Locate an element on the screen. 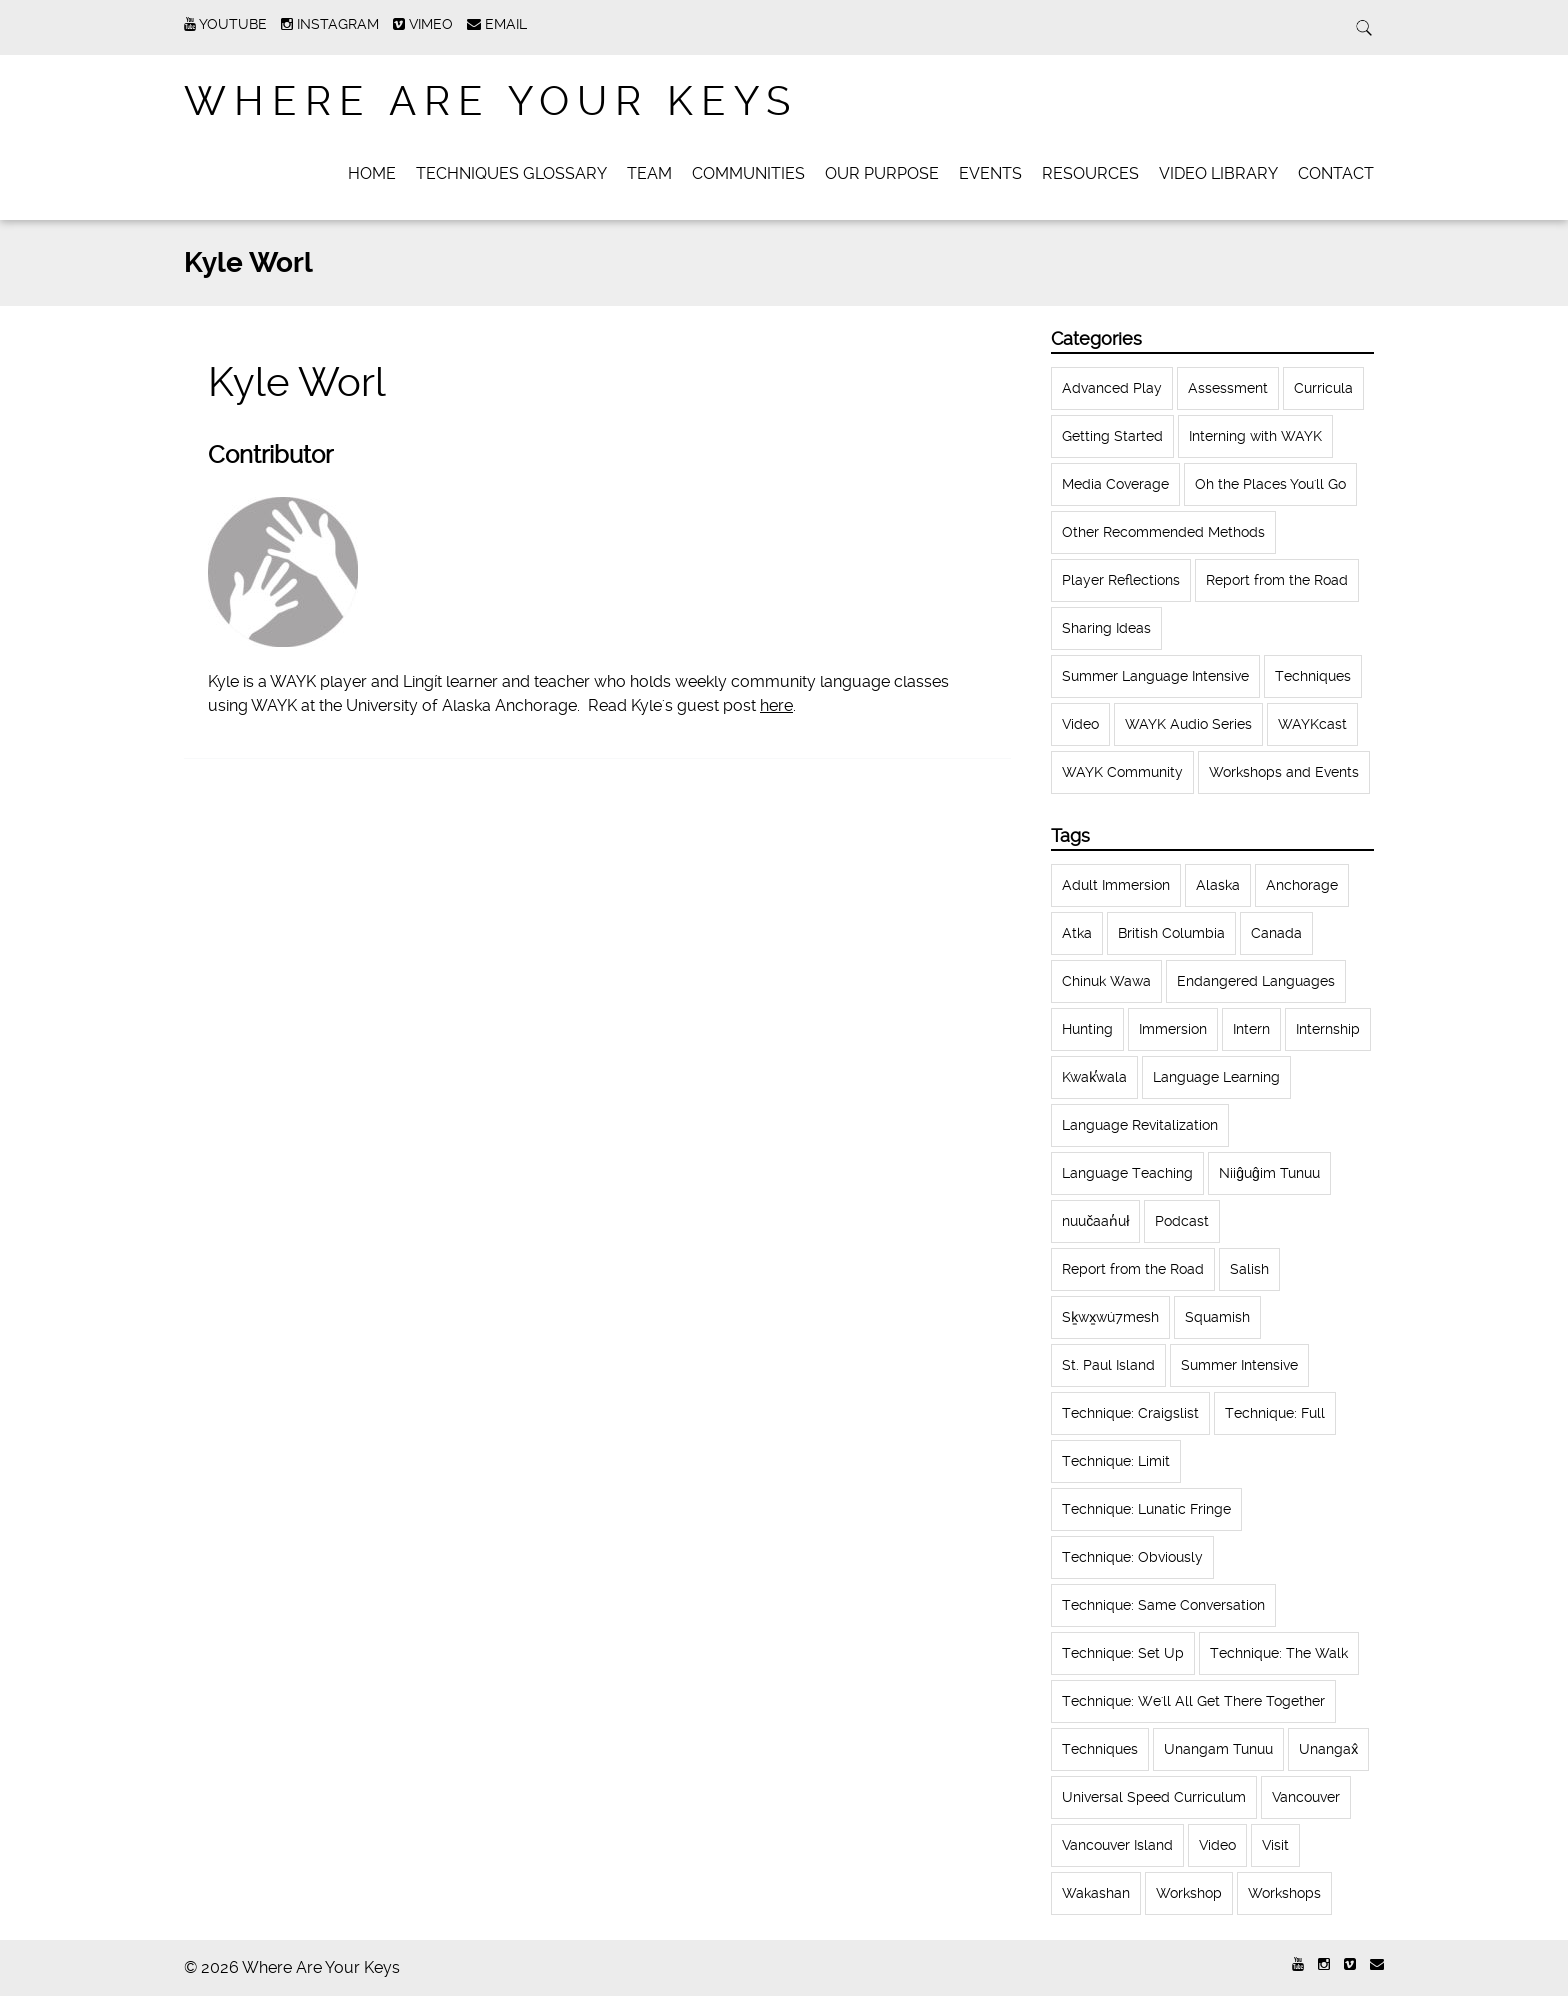  Salish [Salish (22 items)] is located at coordinates (1249, 1269).